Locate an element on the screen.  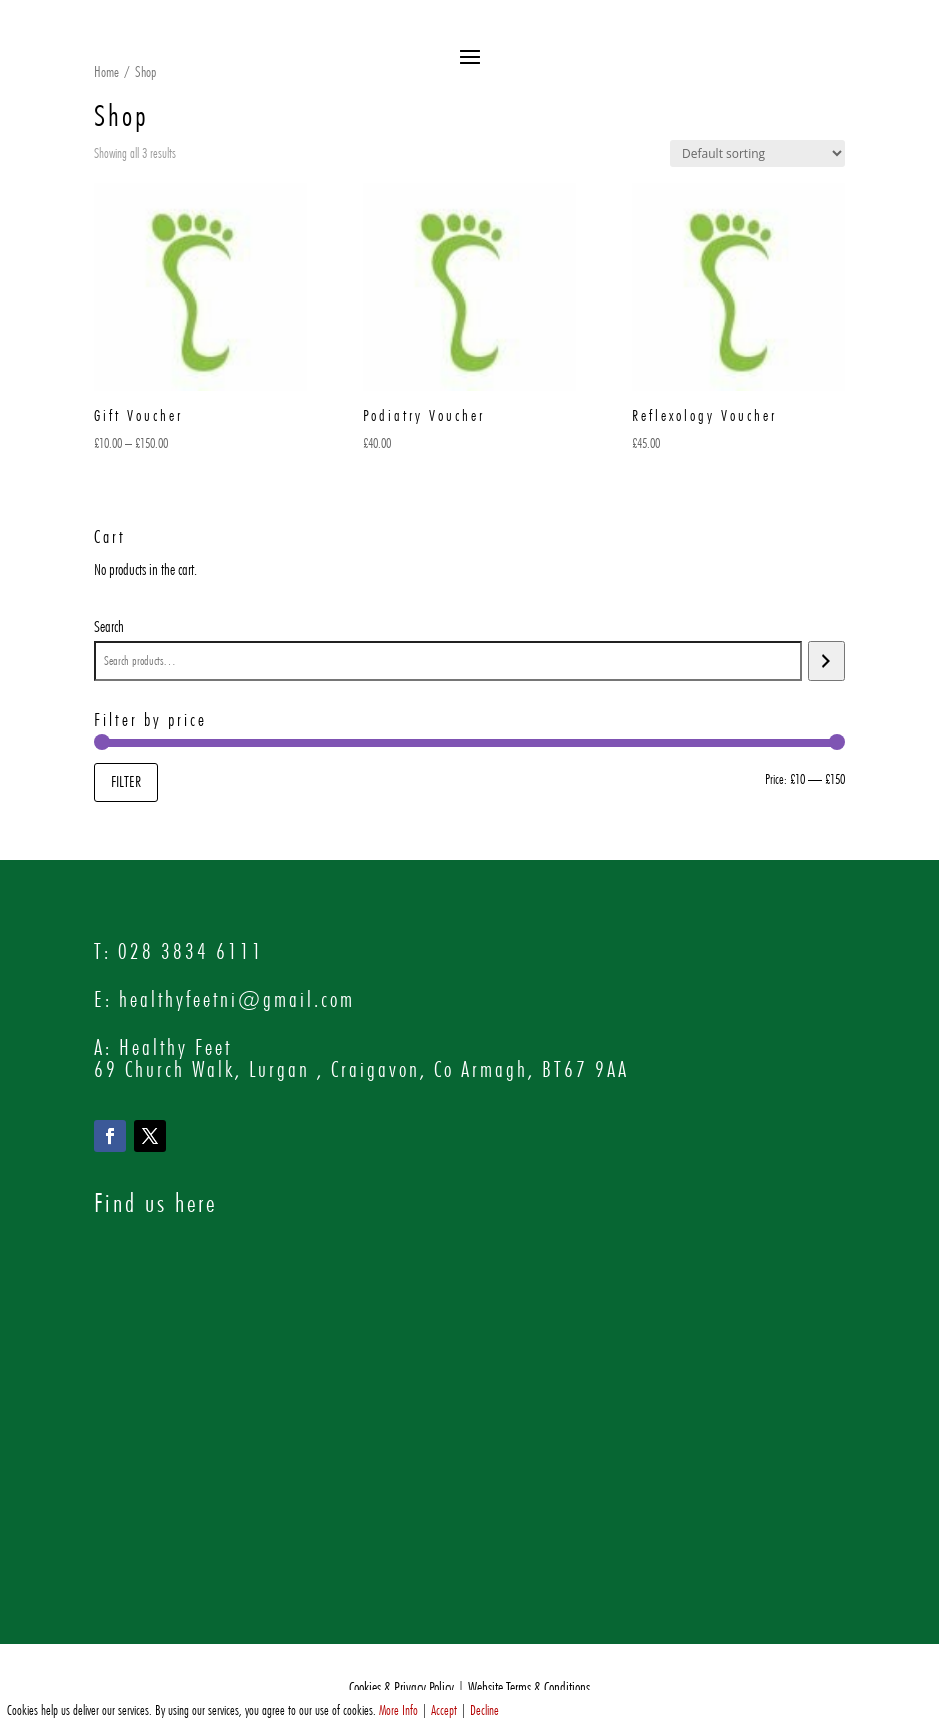
Cookies & Privacy Policy is located at coordinates (401, 1687).